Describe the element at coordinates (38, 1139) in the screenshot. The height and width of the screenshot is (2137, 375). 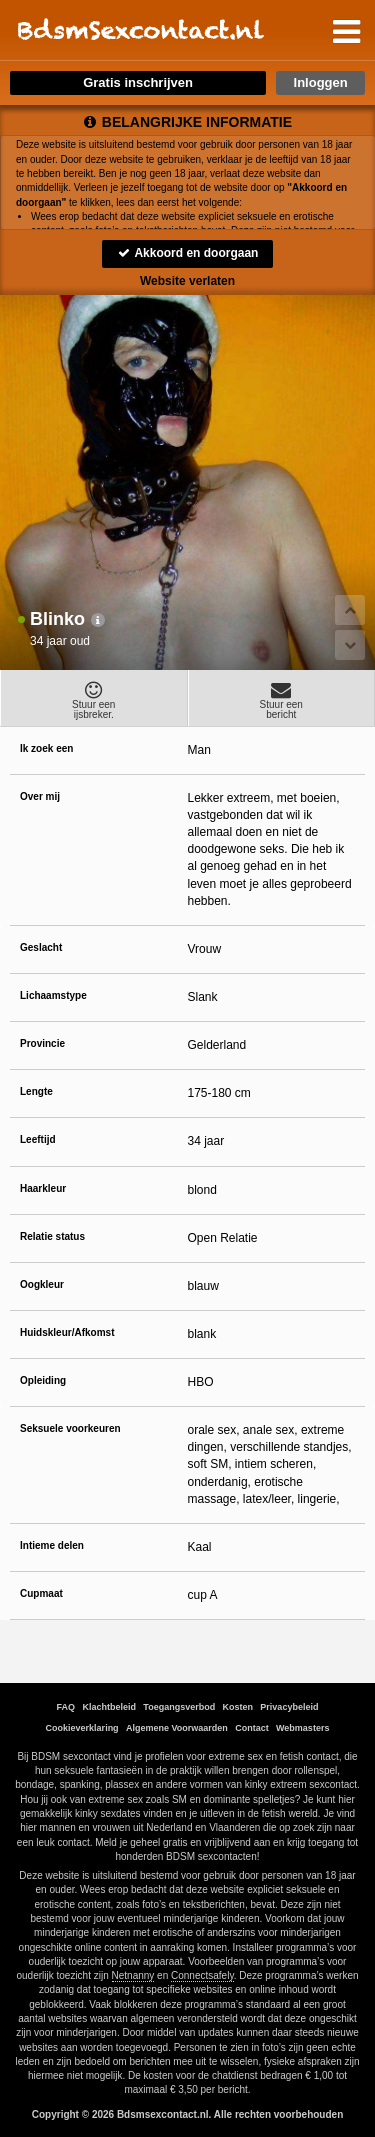
I see `Leeftijd` at that location.